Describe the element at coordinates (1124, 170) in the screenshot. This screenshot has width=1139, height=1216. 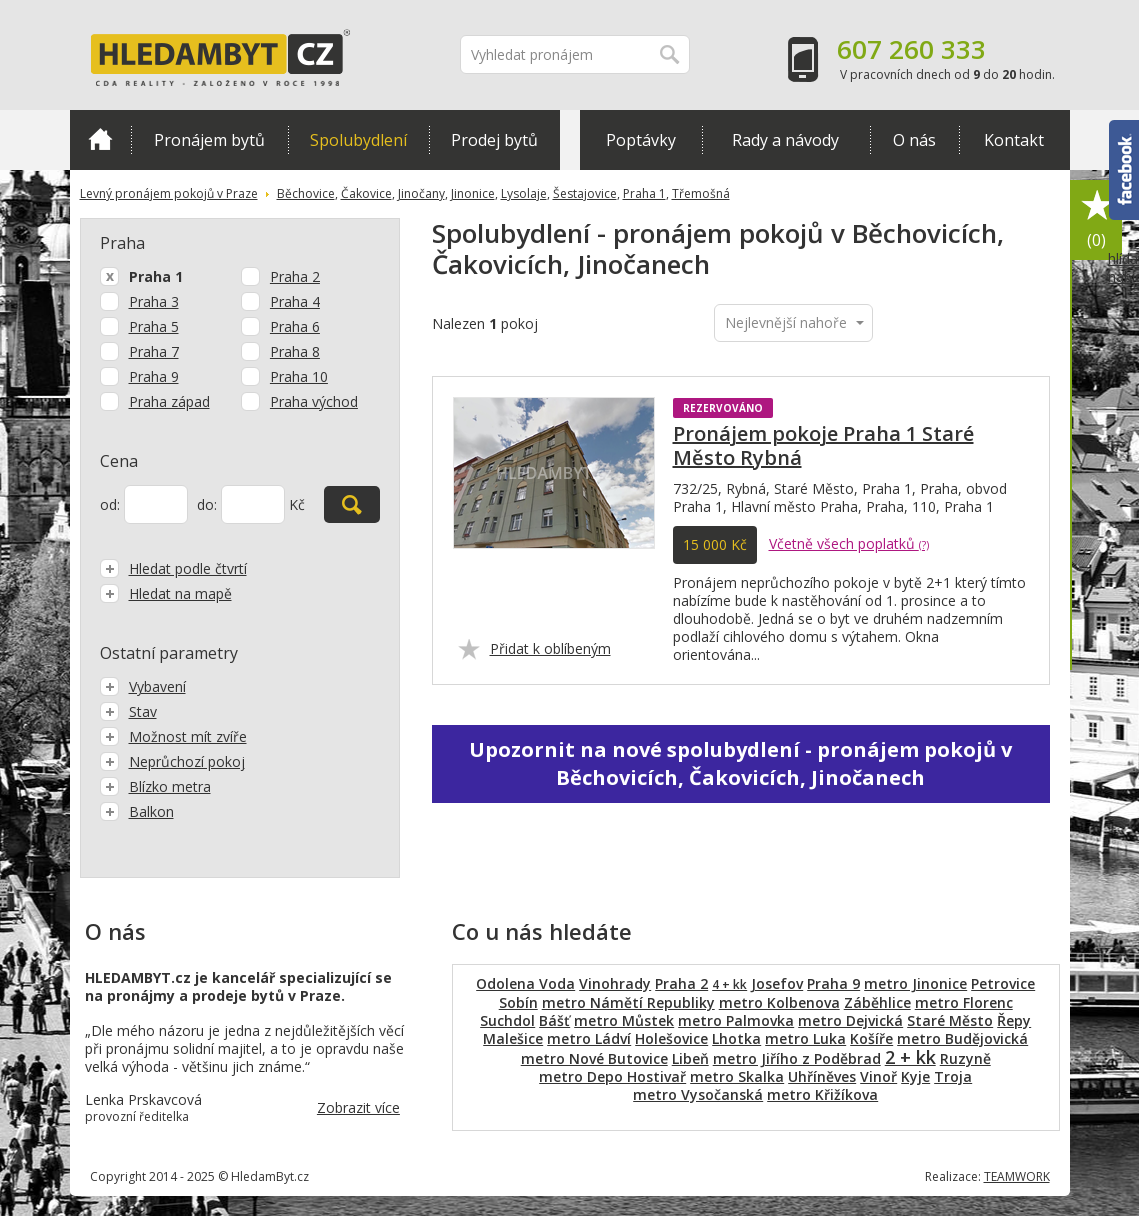
I see `Facebook` at that location.